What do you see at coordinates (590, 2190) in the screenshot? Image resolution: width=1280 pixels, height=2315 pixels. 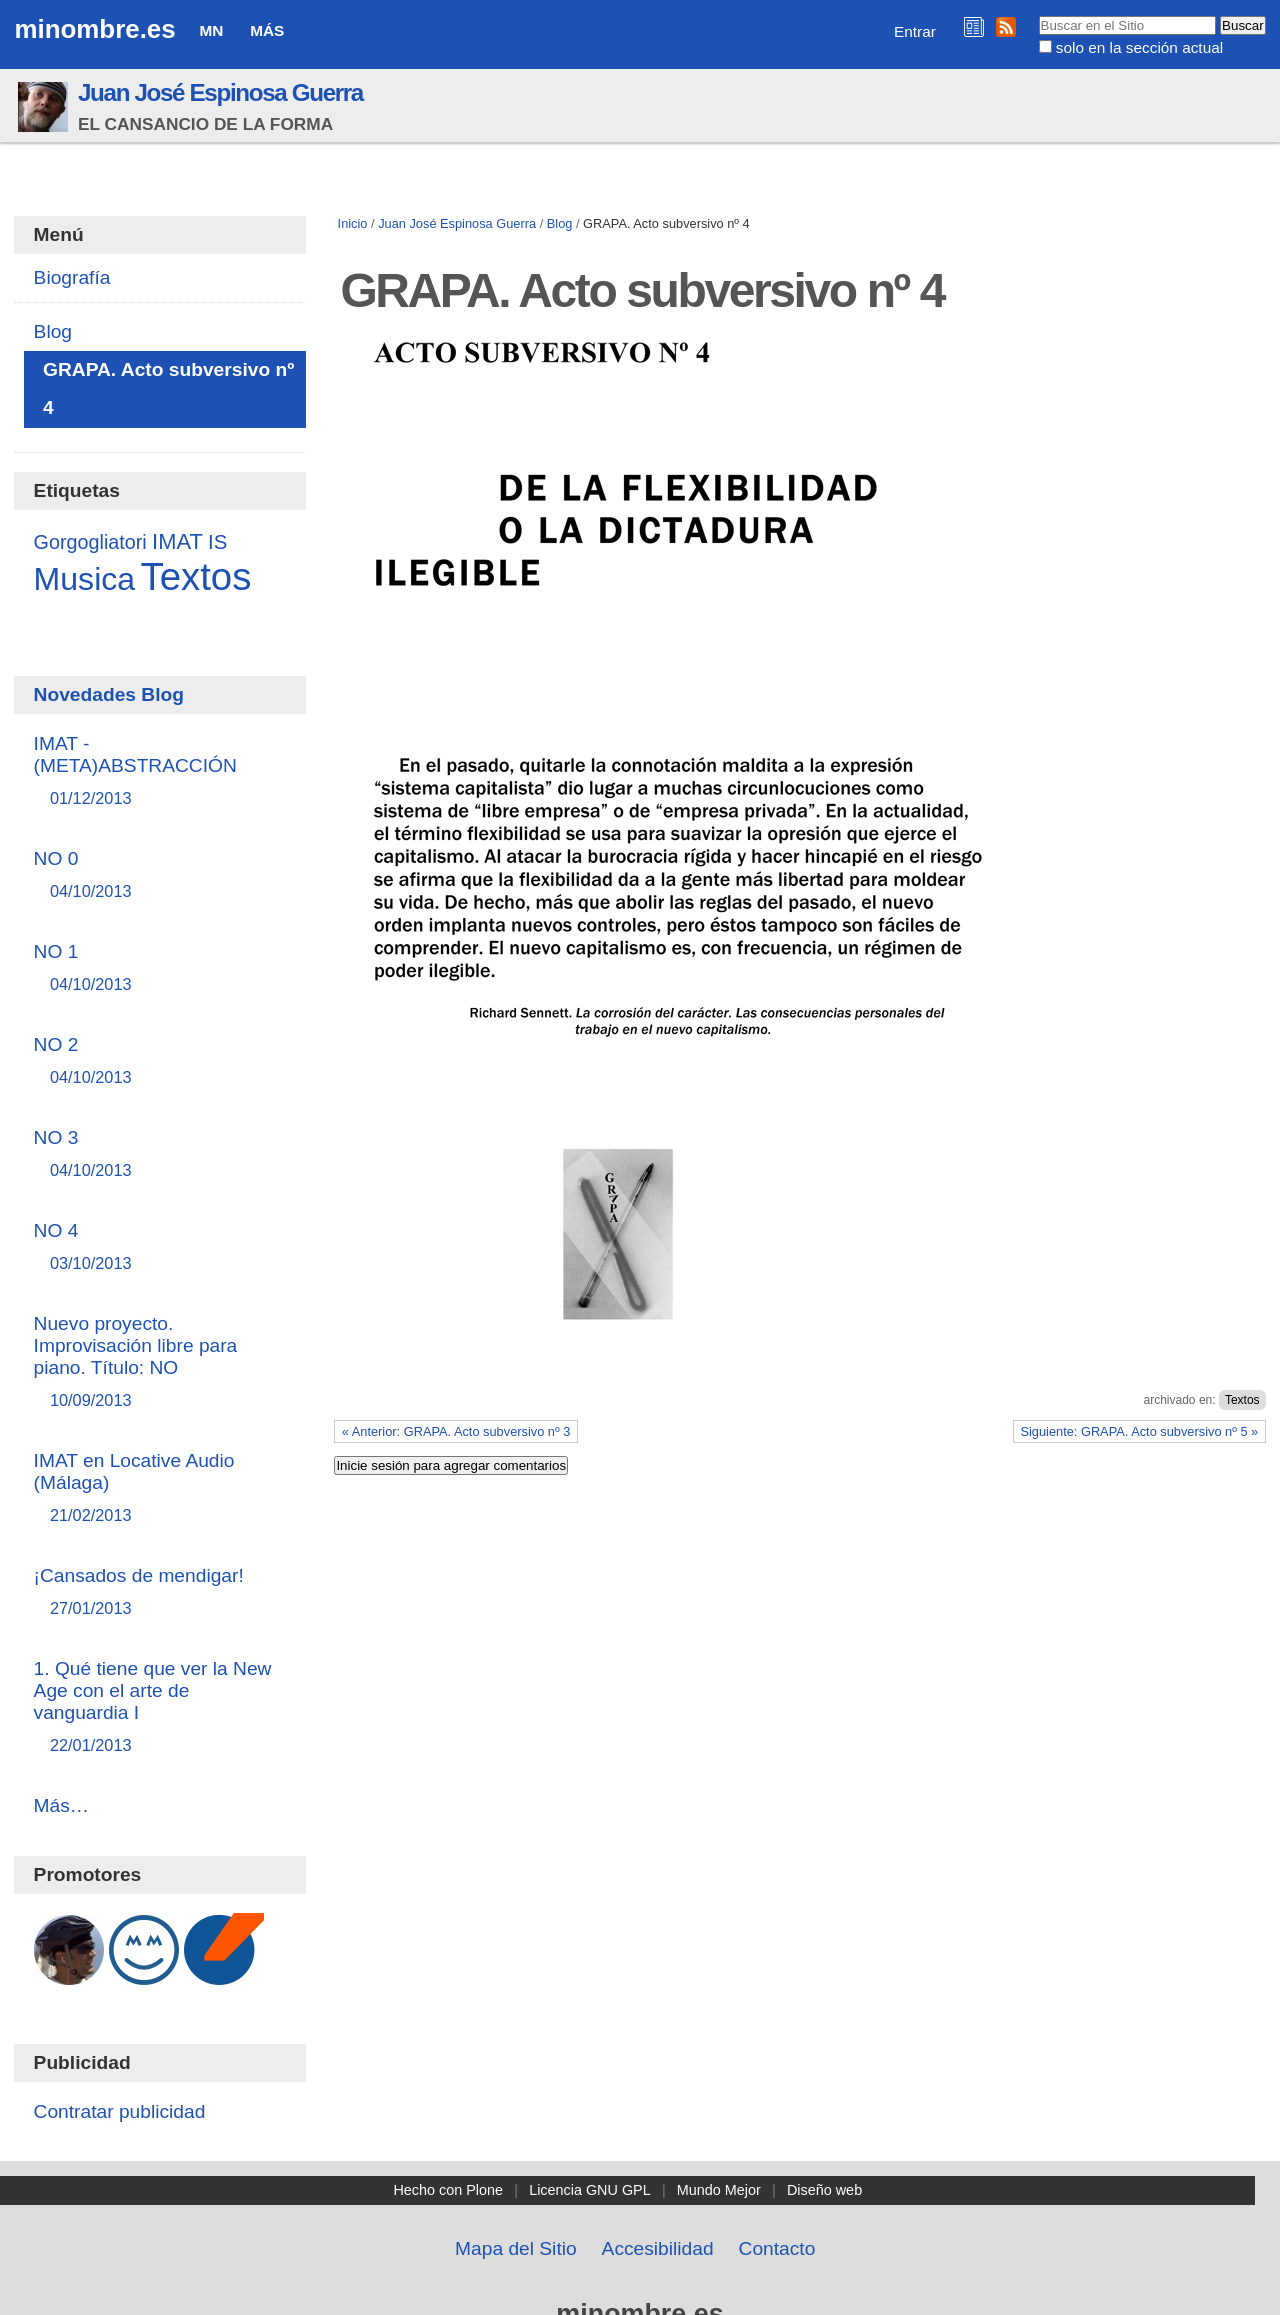 I see `Licencia GNU GPL` at bounding box center [590, 2190].